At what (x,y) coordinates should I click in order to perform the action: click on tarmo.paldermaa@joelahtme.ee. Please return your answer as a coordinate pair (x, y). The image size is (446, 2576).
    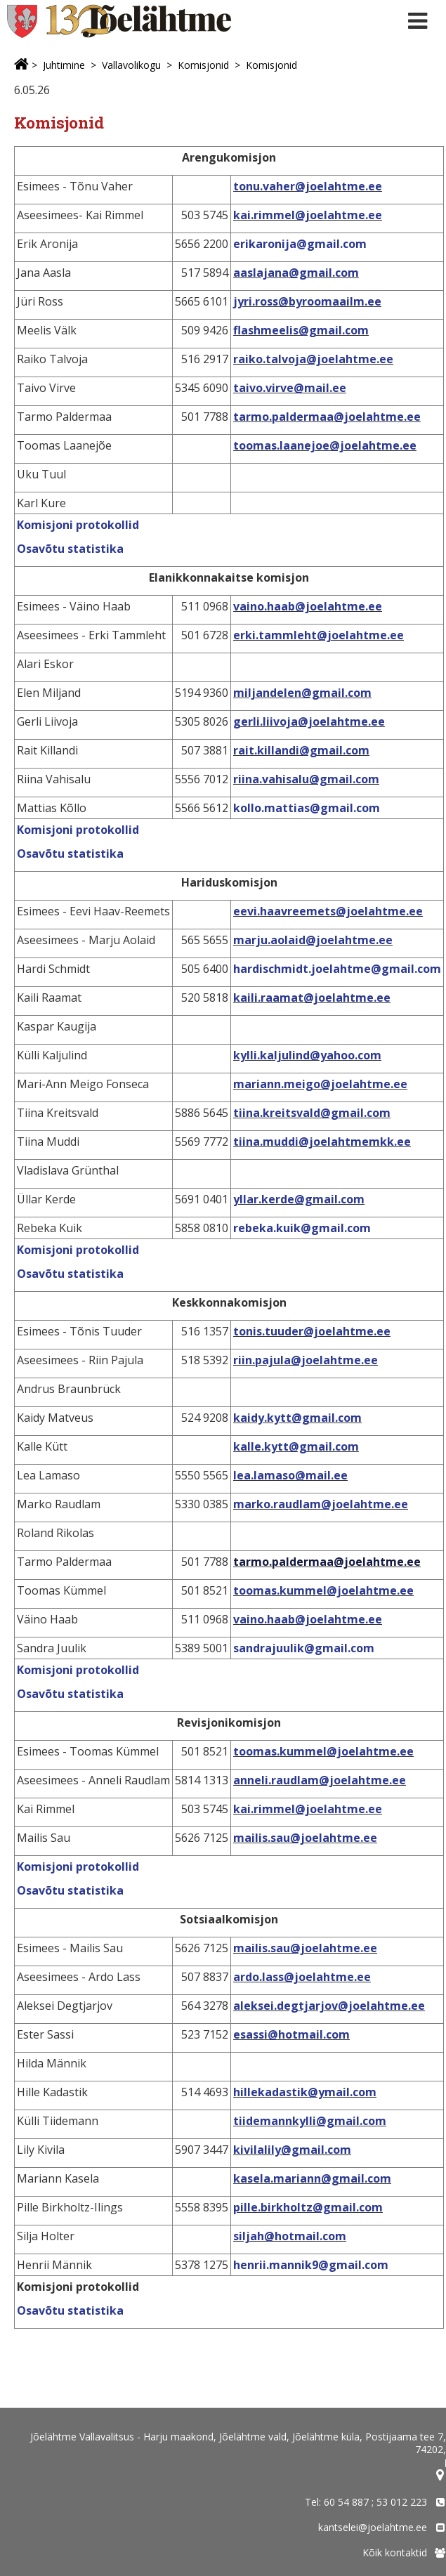
    Looking at the image, I should click on (327, 416).